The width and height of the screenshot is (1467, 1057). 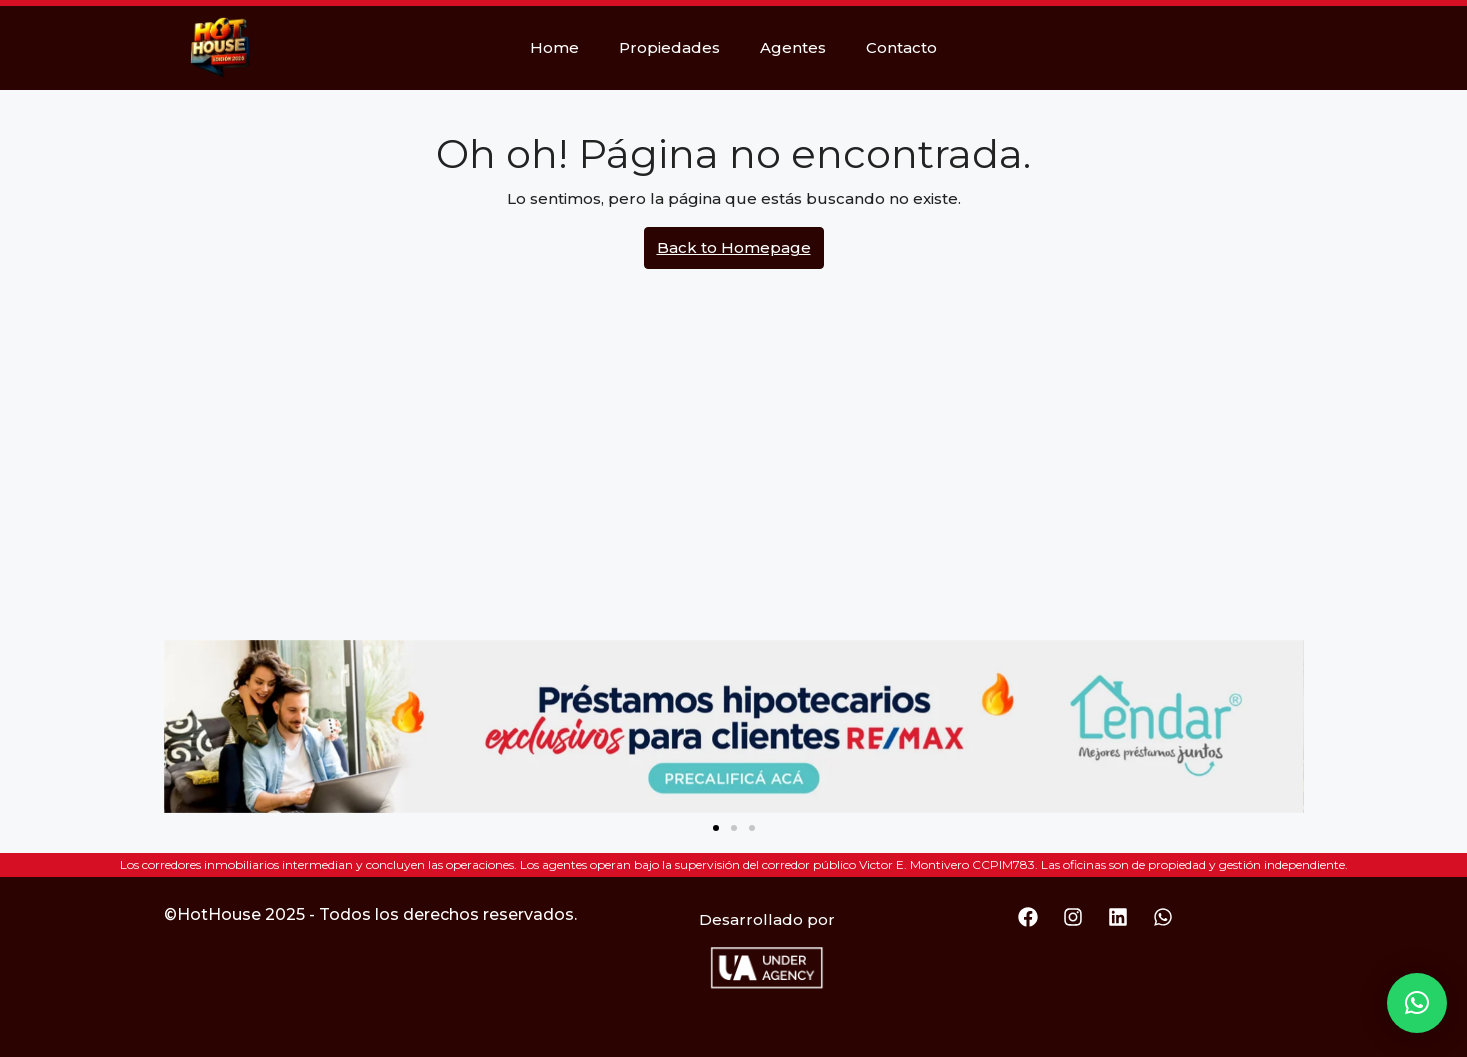 What do you see at coordinates (793, 47) in the screenshot?
I see `Agentes` at bounding box center [793, 47].